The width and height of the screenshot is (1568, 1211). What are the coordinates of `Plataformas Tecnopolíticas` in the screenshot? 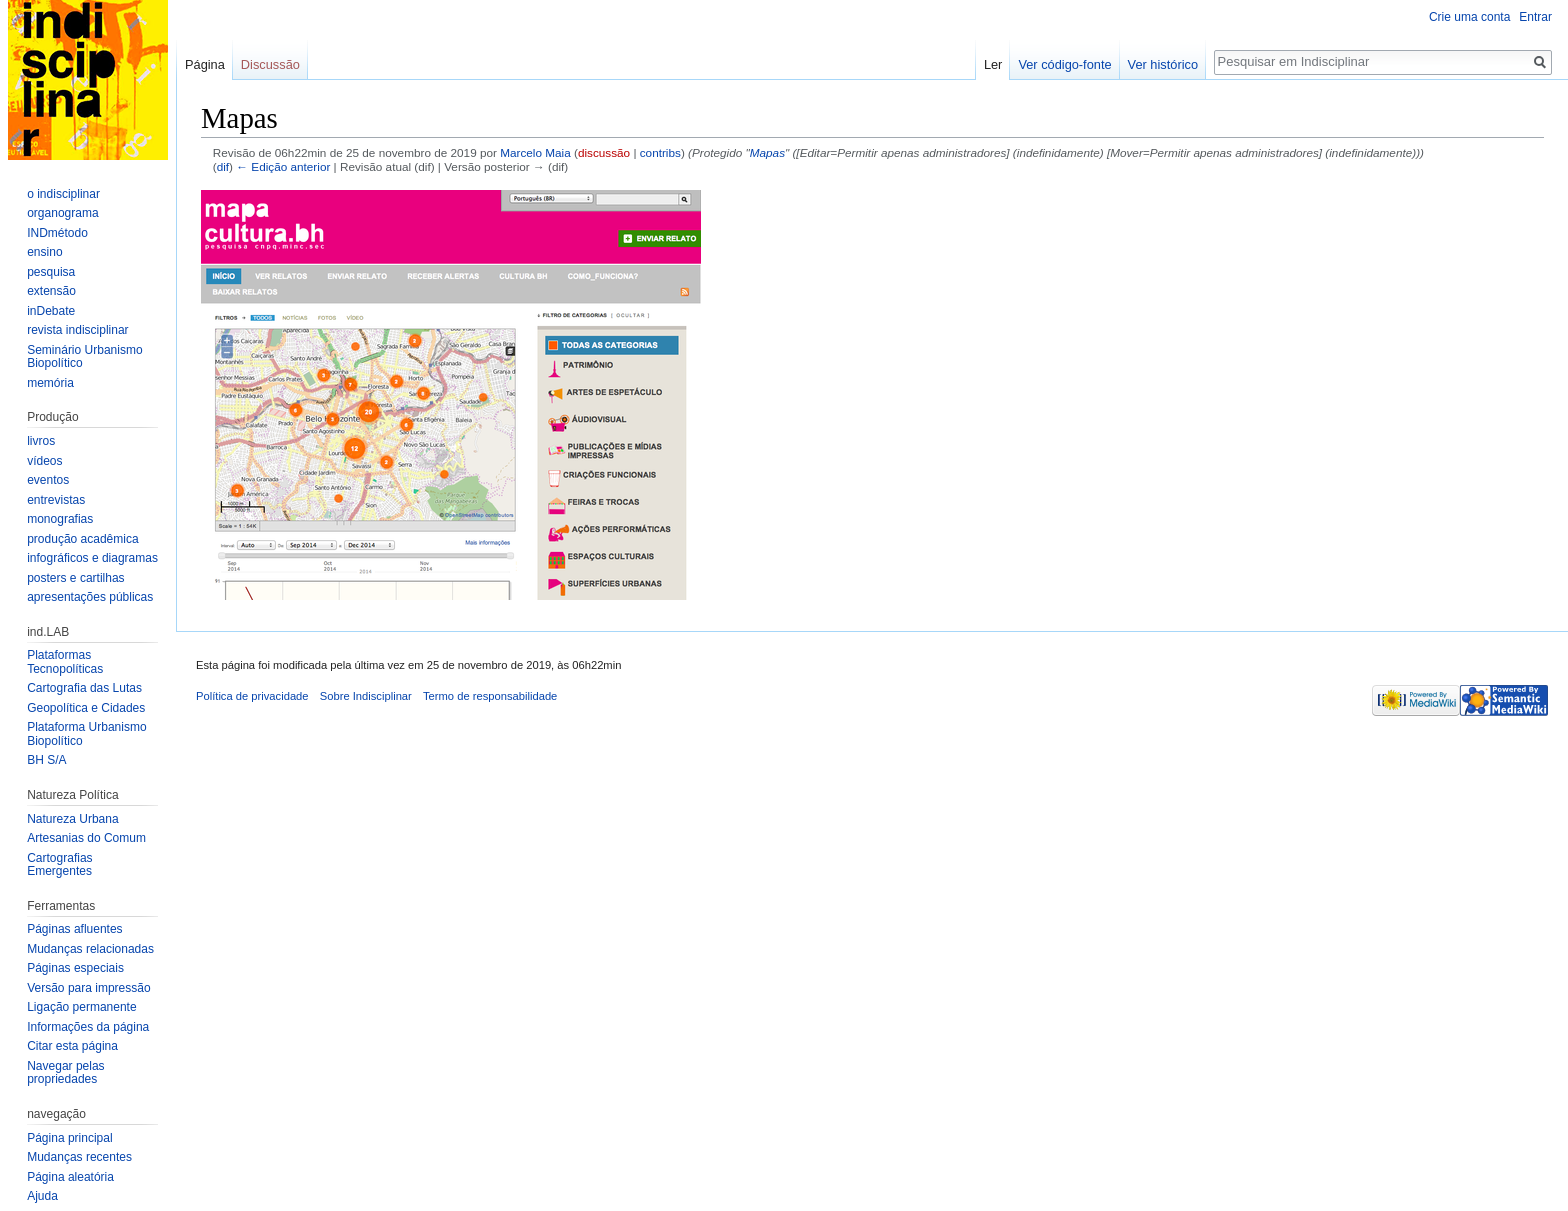 It's located at (65, 662).